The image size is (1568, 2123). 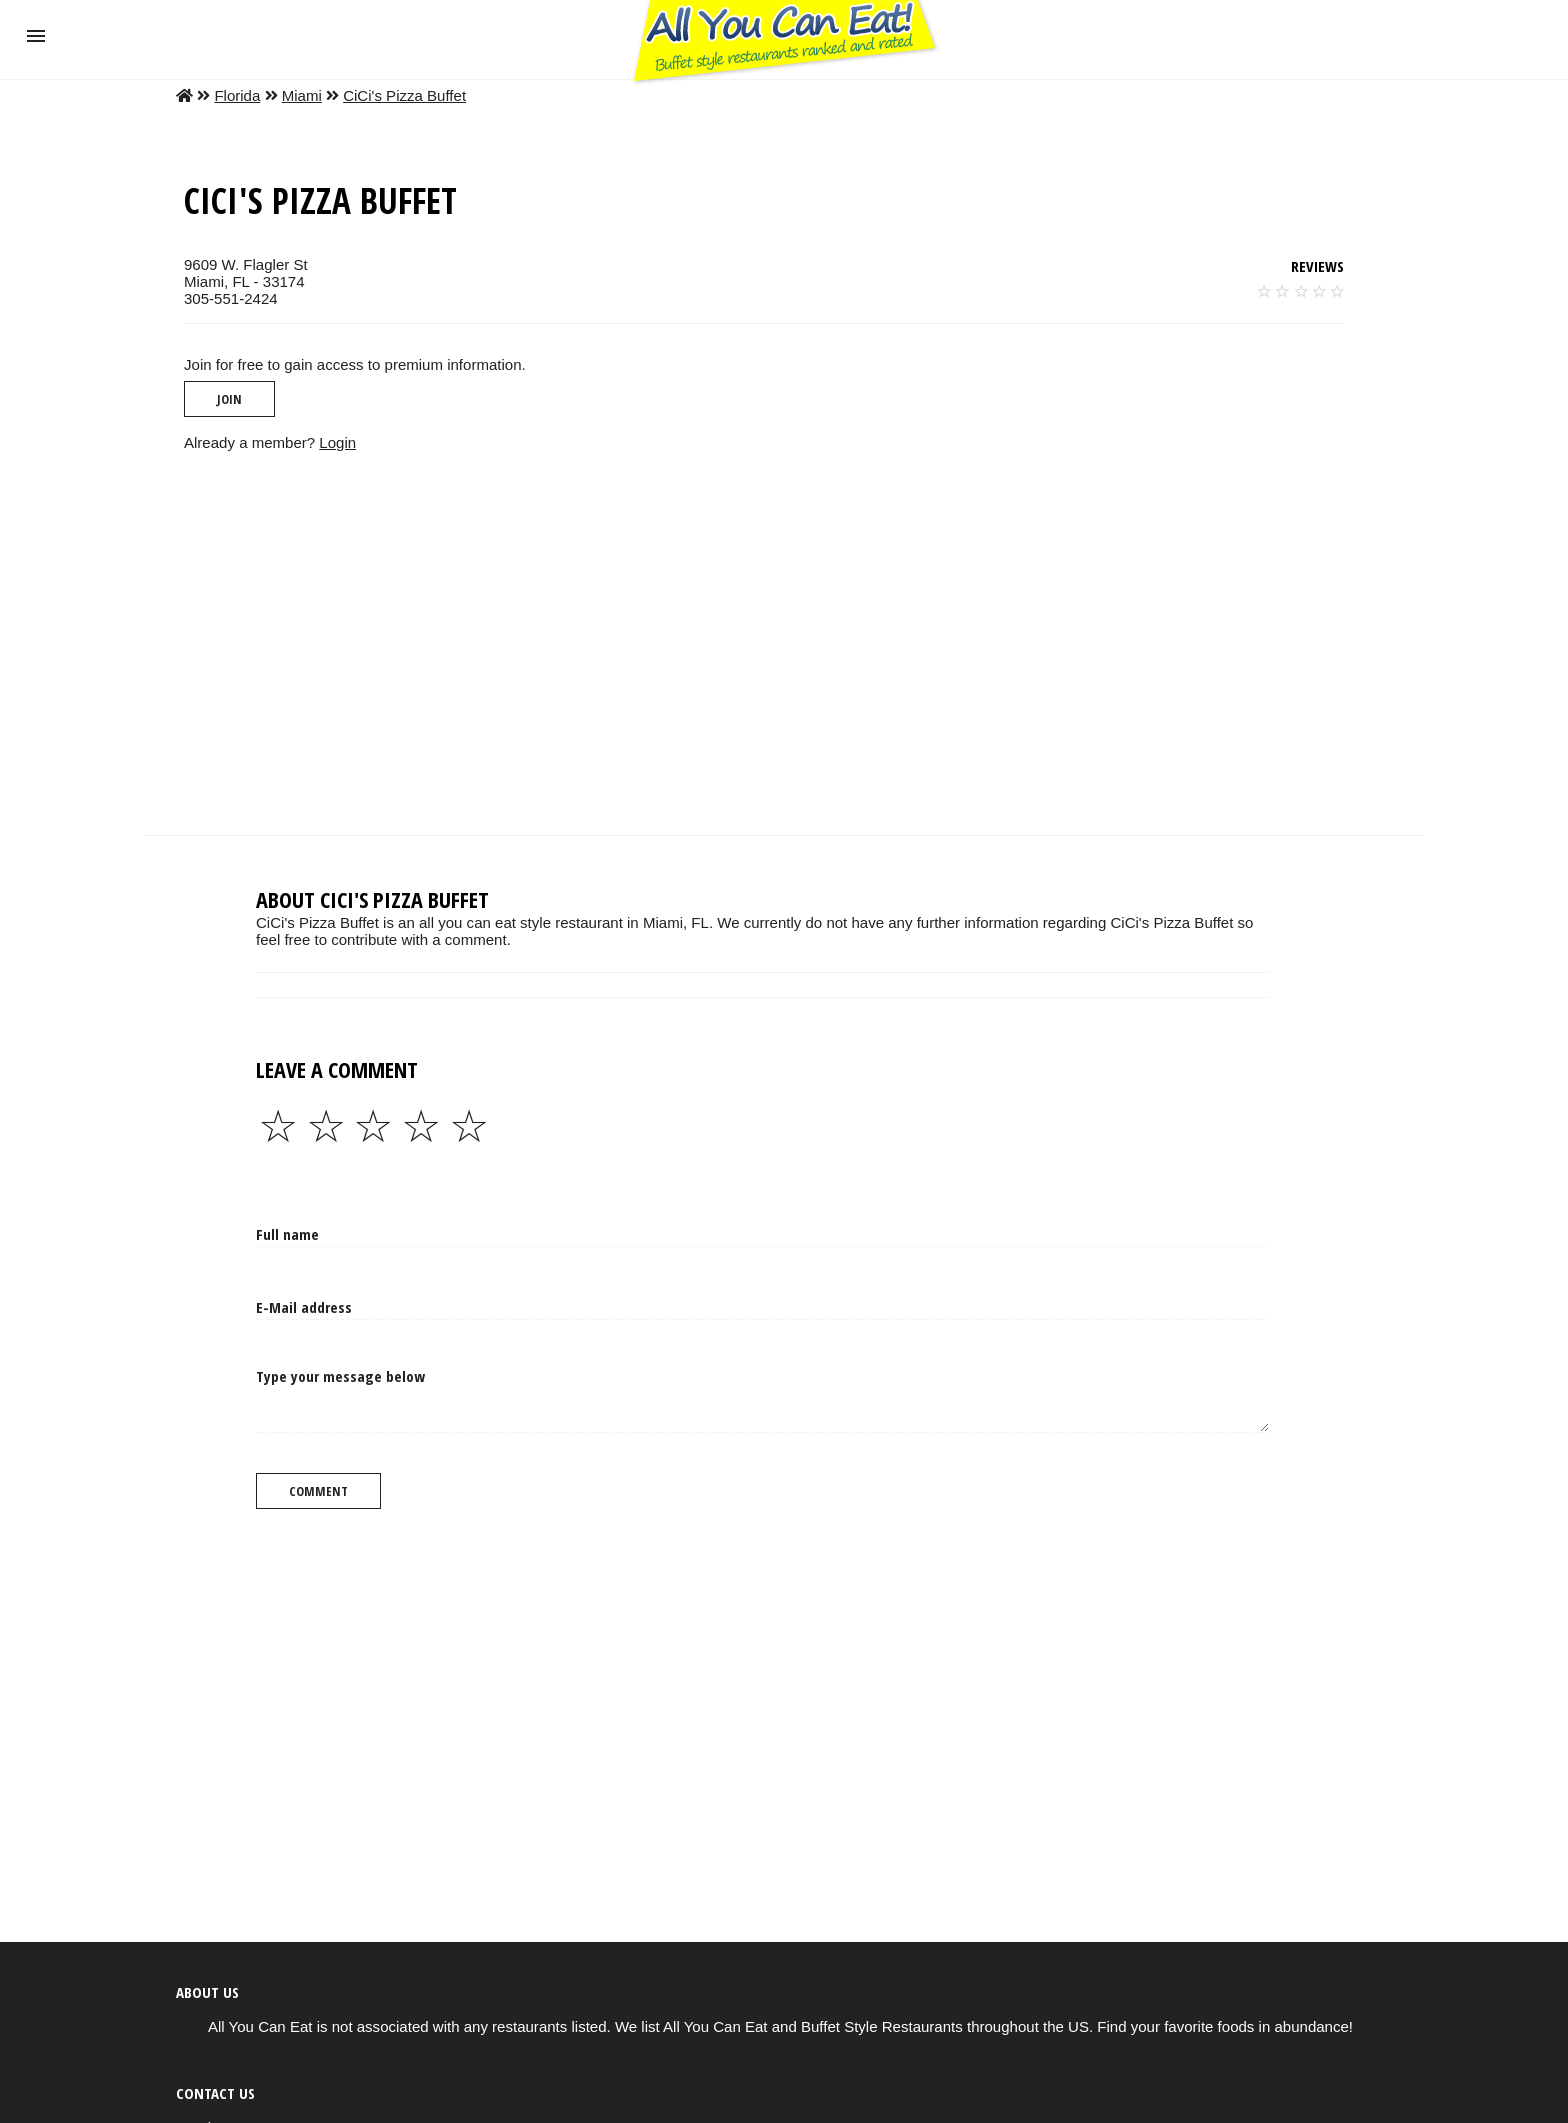 What do you see at coordinates (302, 95) in the screenshot?
I see `Miami` at bounding box center [302, 95].